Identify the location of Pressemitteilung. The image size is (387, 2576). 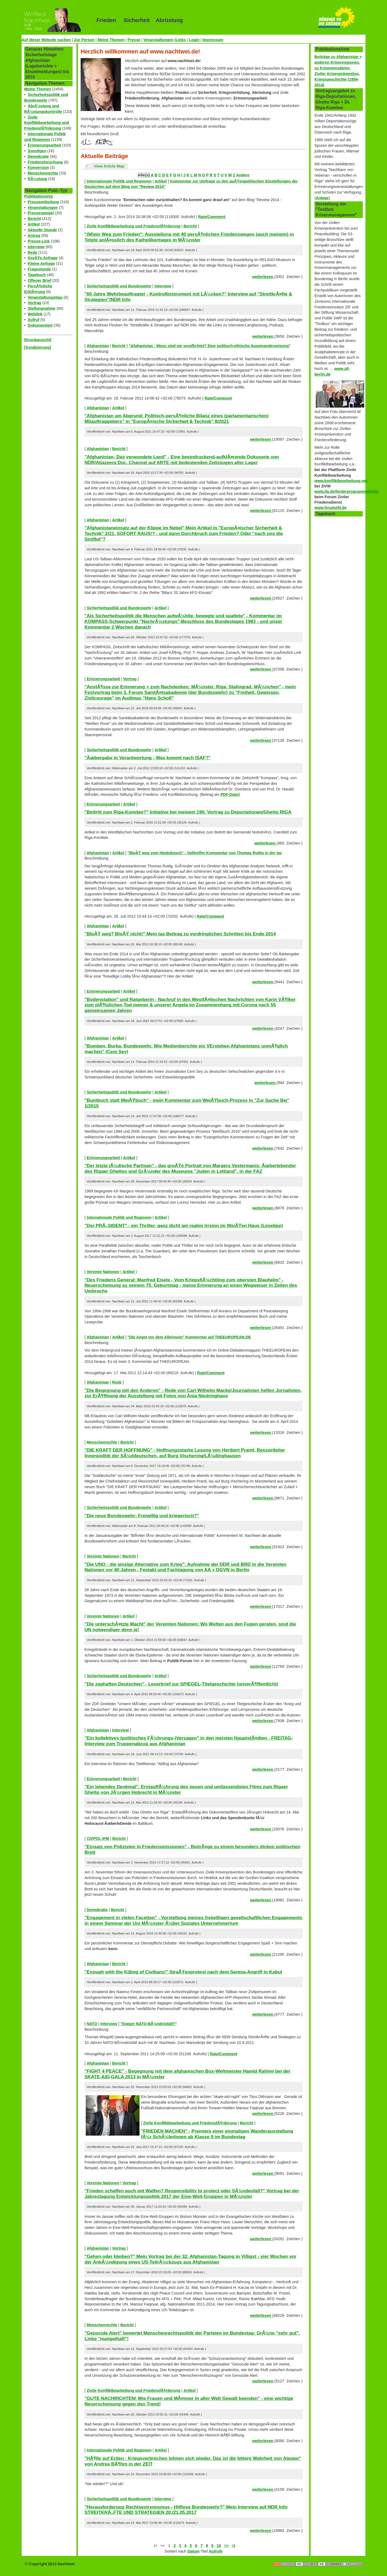
(43, 202).